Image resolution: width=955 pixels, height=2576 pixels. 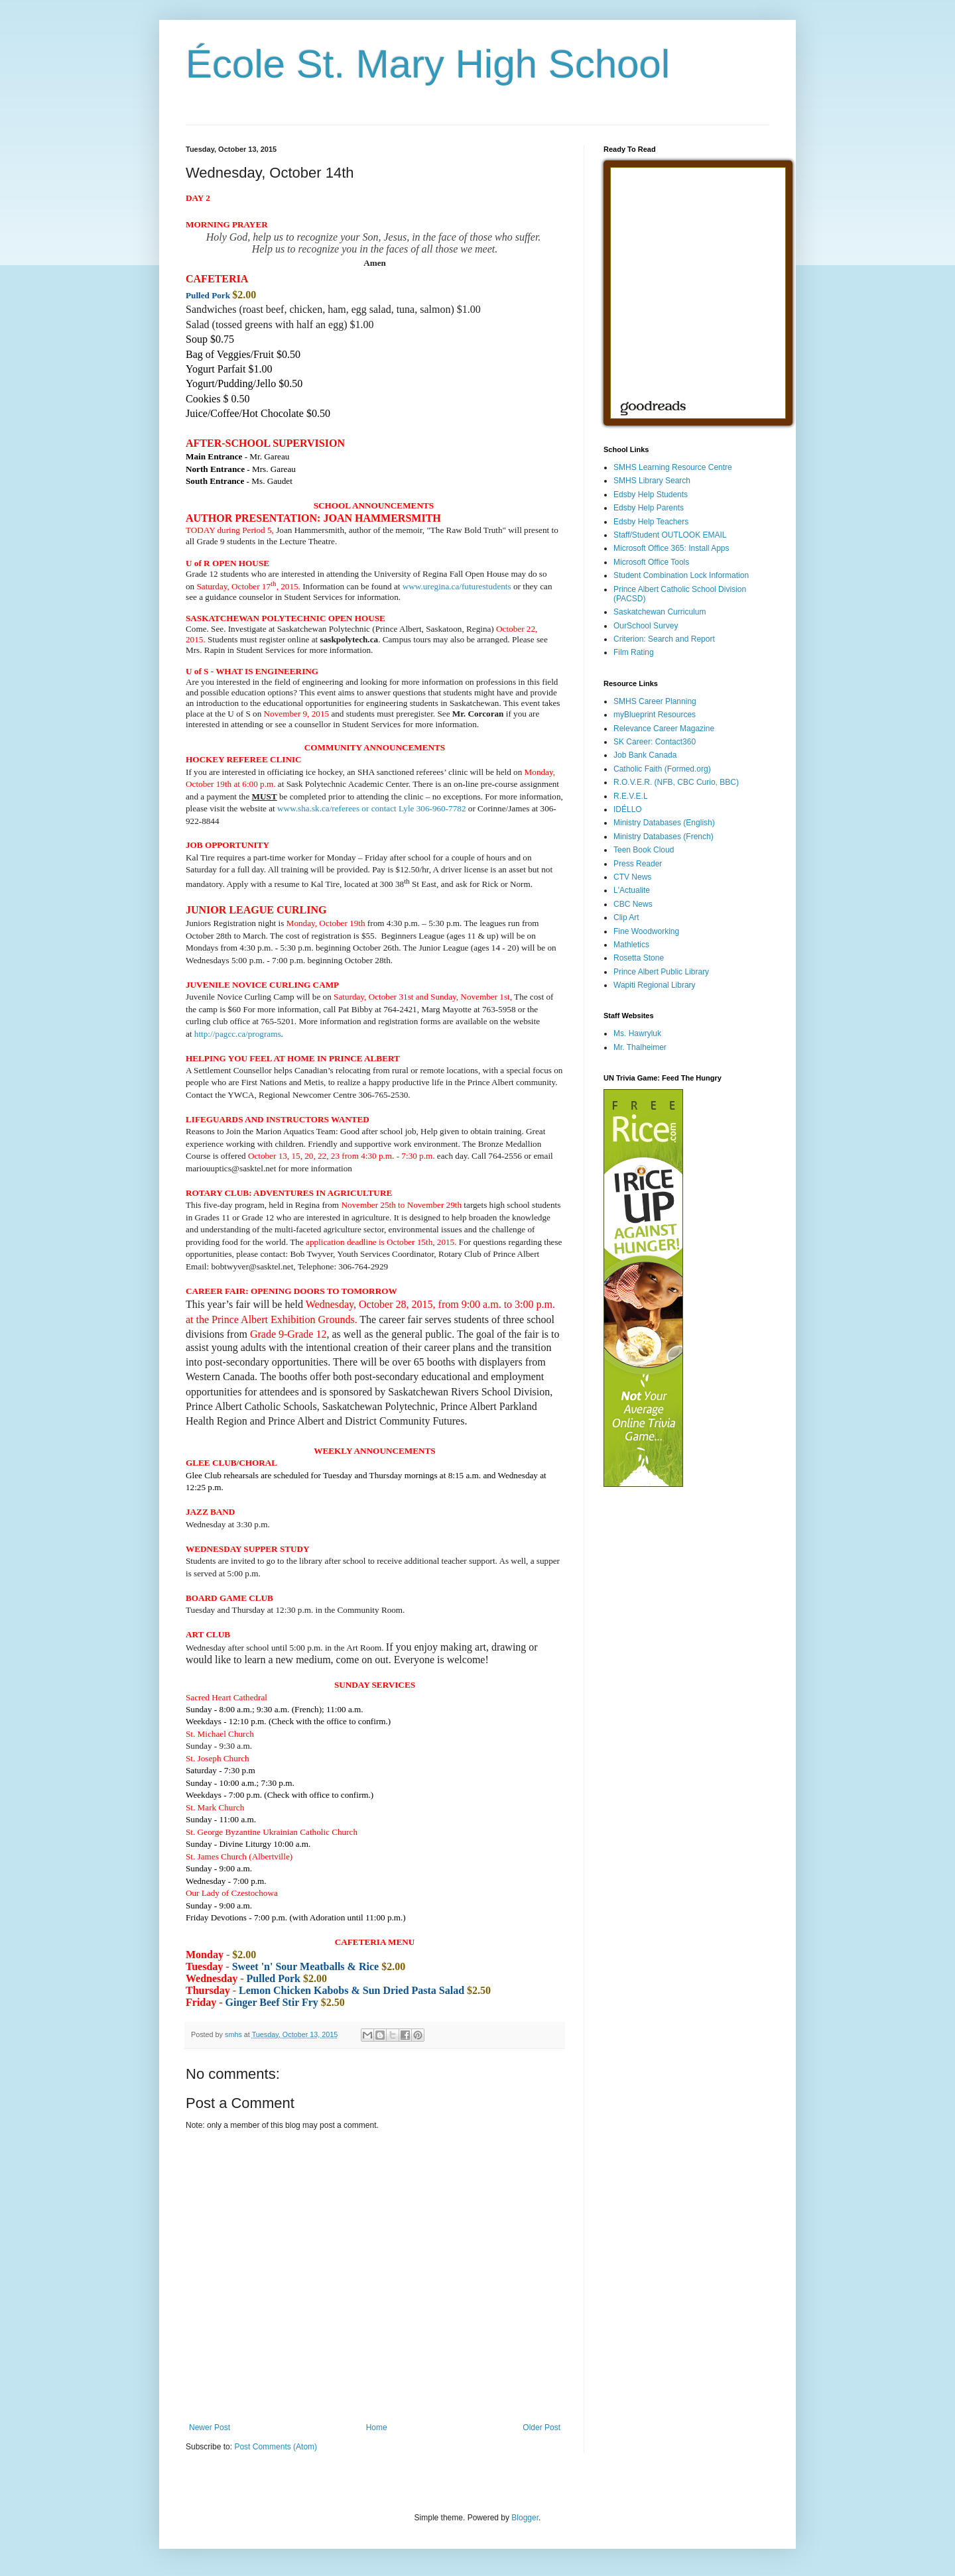 What do you see at coordinates (645, 625) in the screenshot?
I see `OurSchool Survey` at bounding box center [645, 625].